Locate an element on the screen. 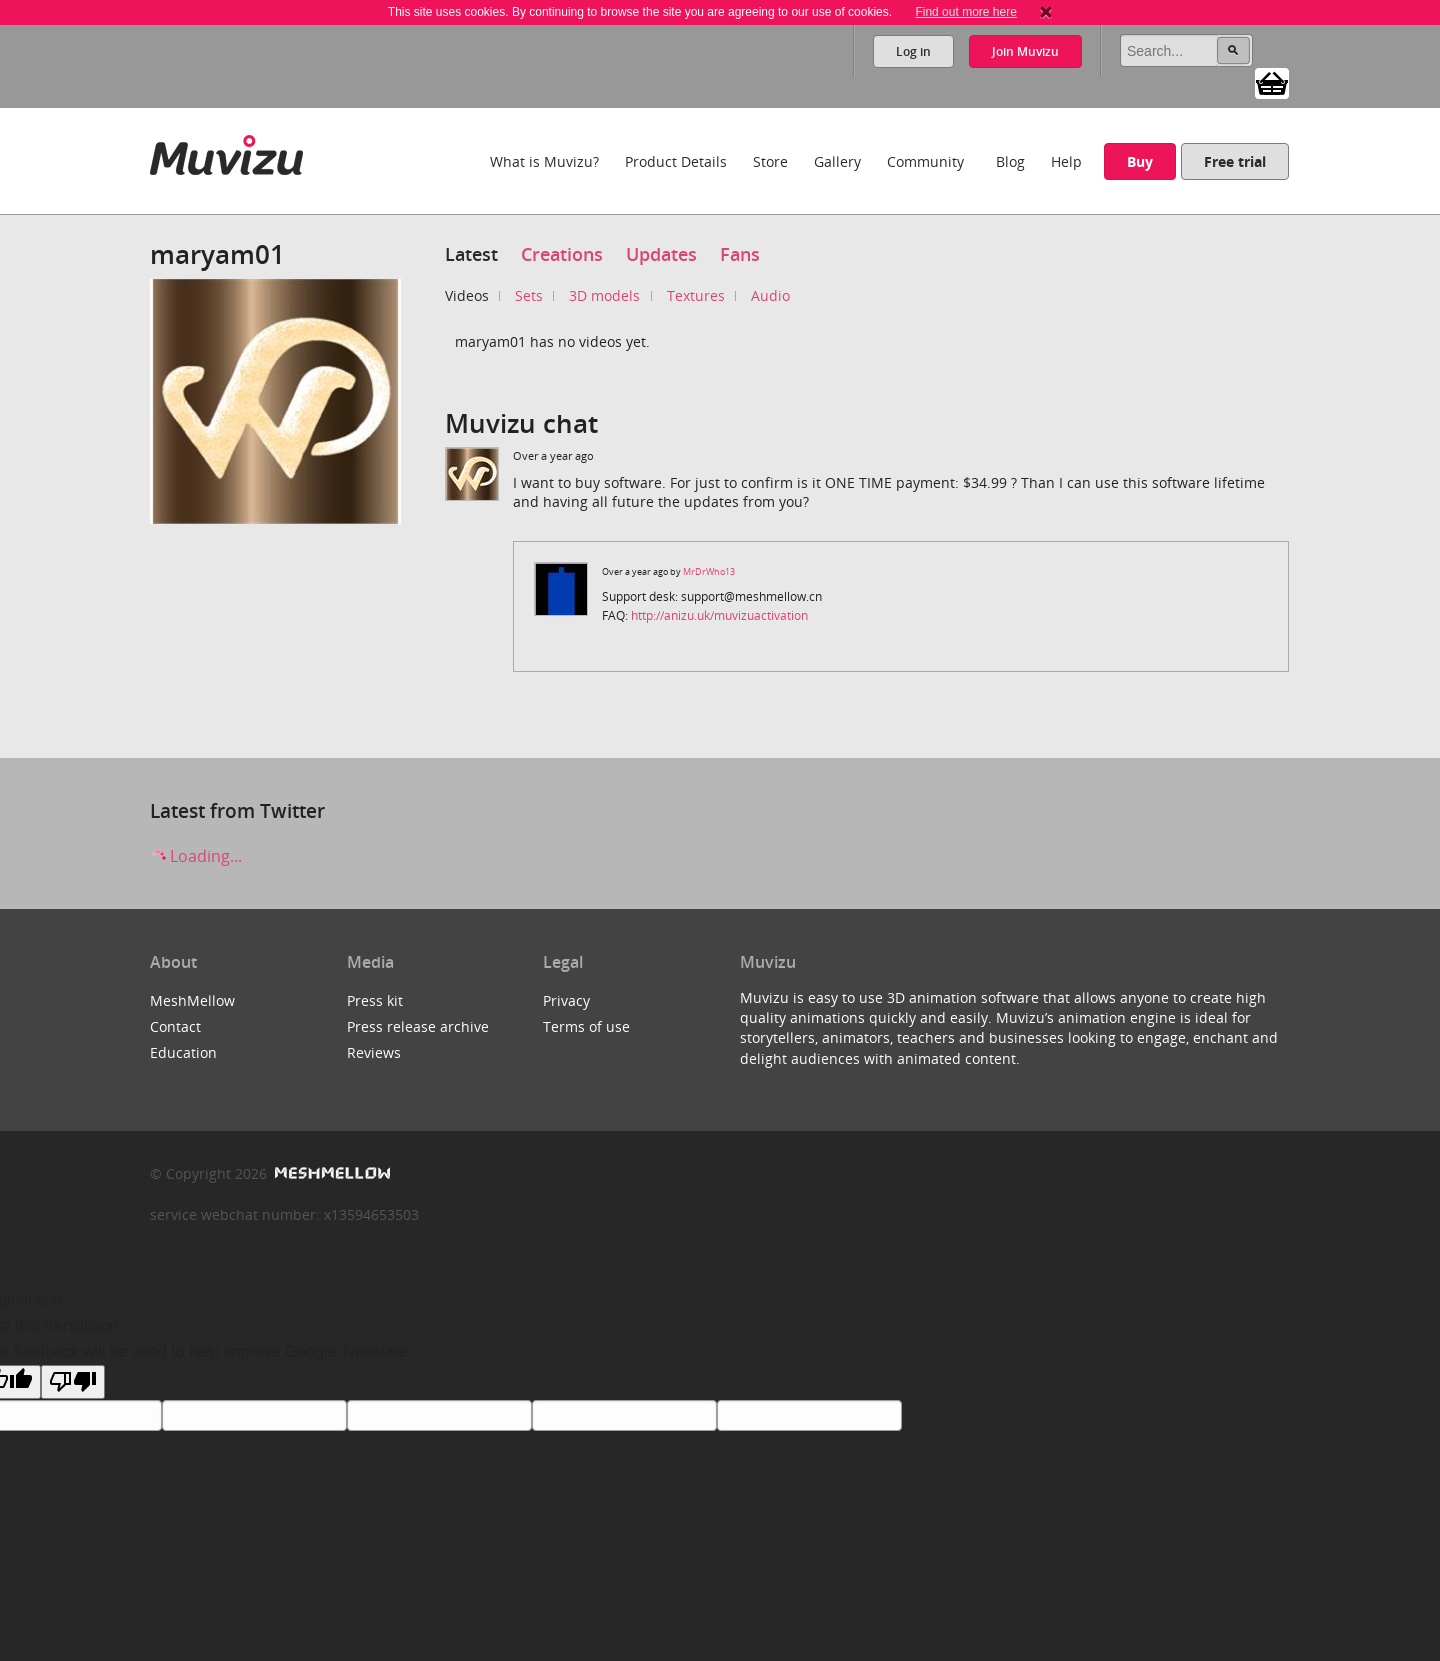 The image size is (1440, 1661). Press release archive is located at coordinates (418, 1026).